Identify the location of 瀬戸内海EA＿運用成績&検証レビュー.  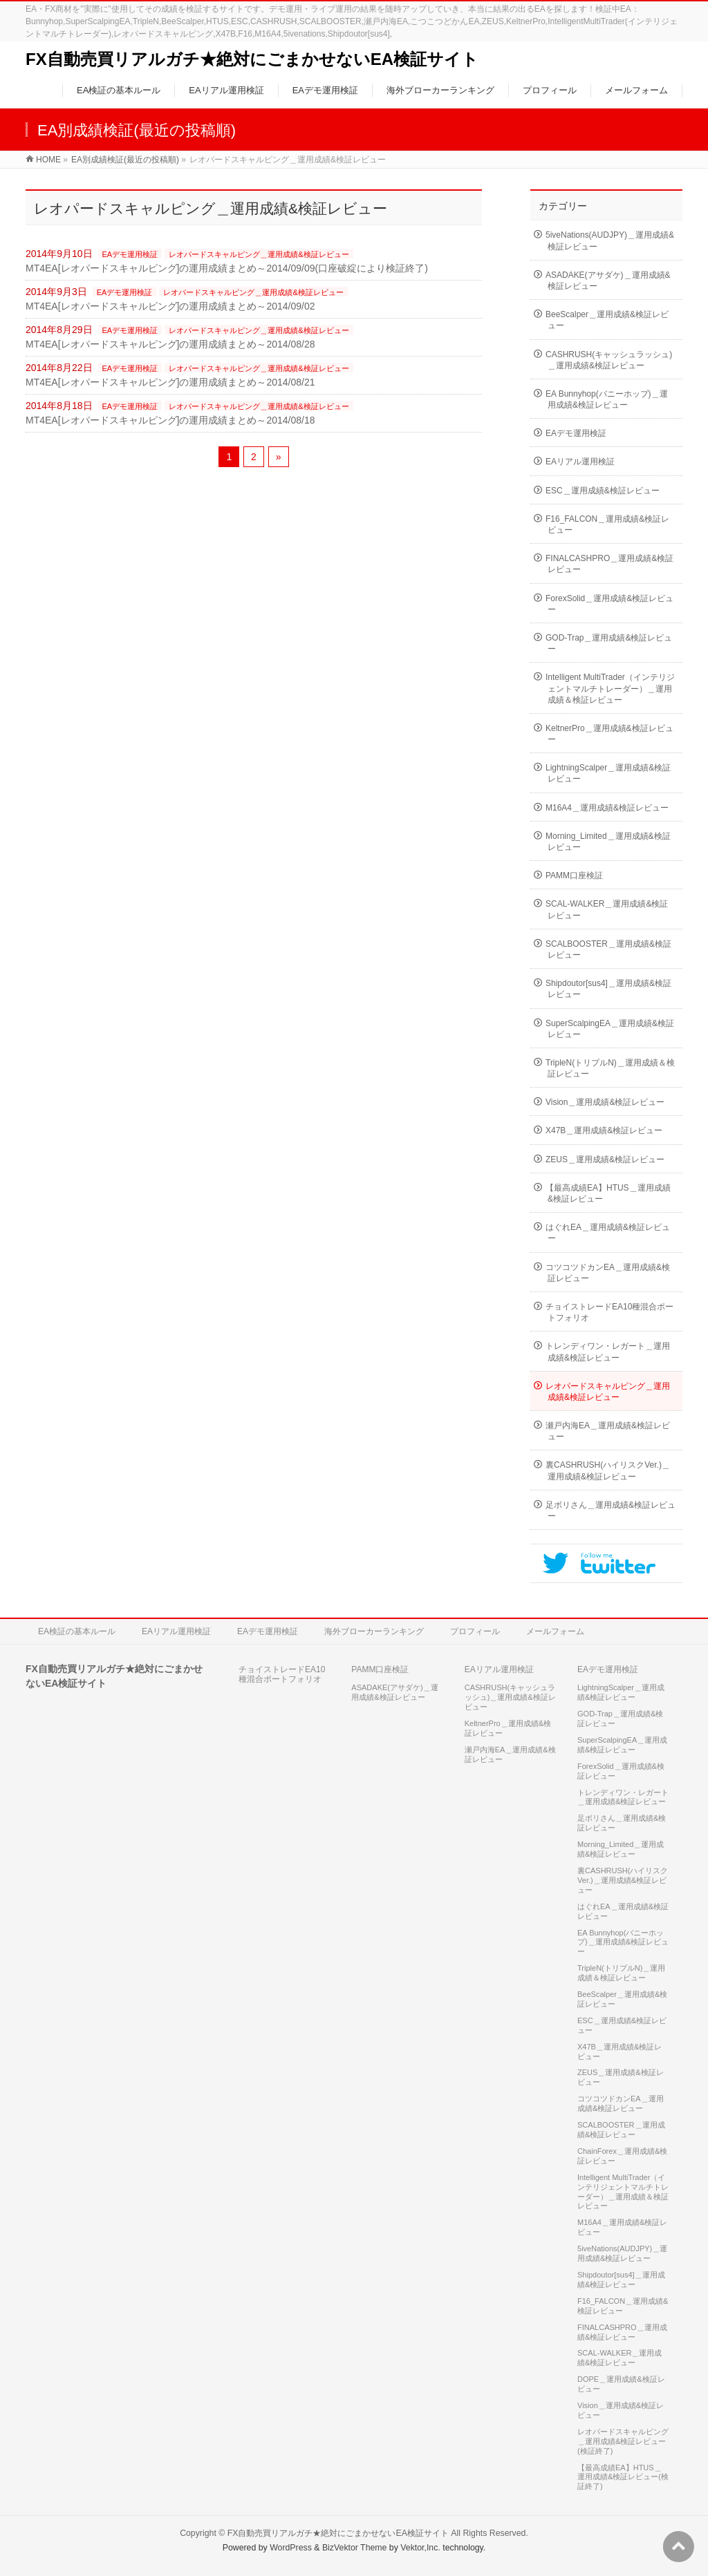
(608, 1431).